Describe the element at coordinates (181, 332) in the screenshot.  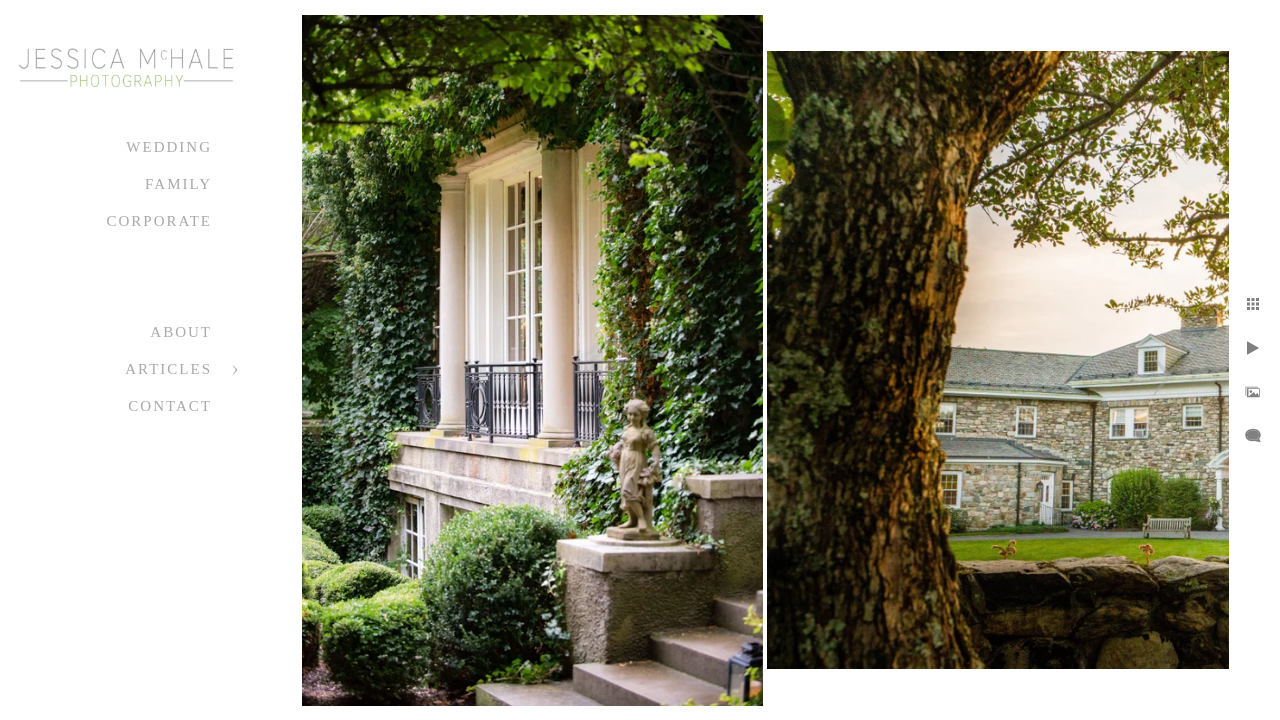
I see `About` at that location.